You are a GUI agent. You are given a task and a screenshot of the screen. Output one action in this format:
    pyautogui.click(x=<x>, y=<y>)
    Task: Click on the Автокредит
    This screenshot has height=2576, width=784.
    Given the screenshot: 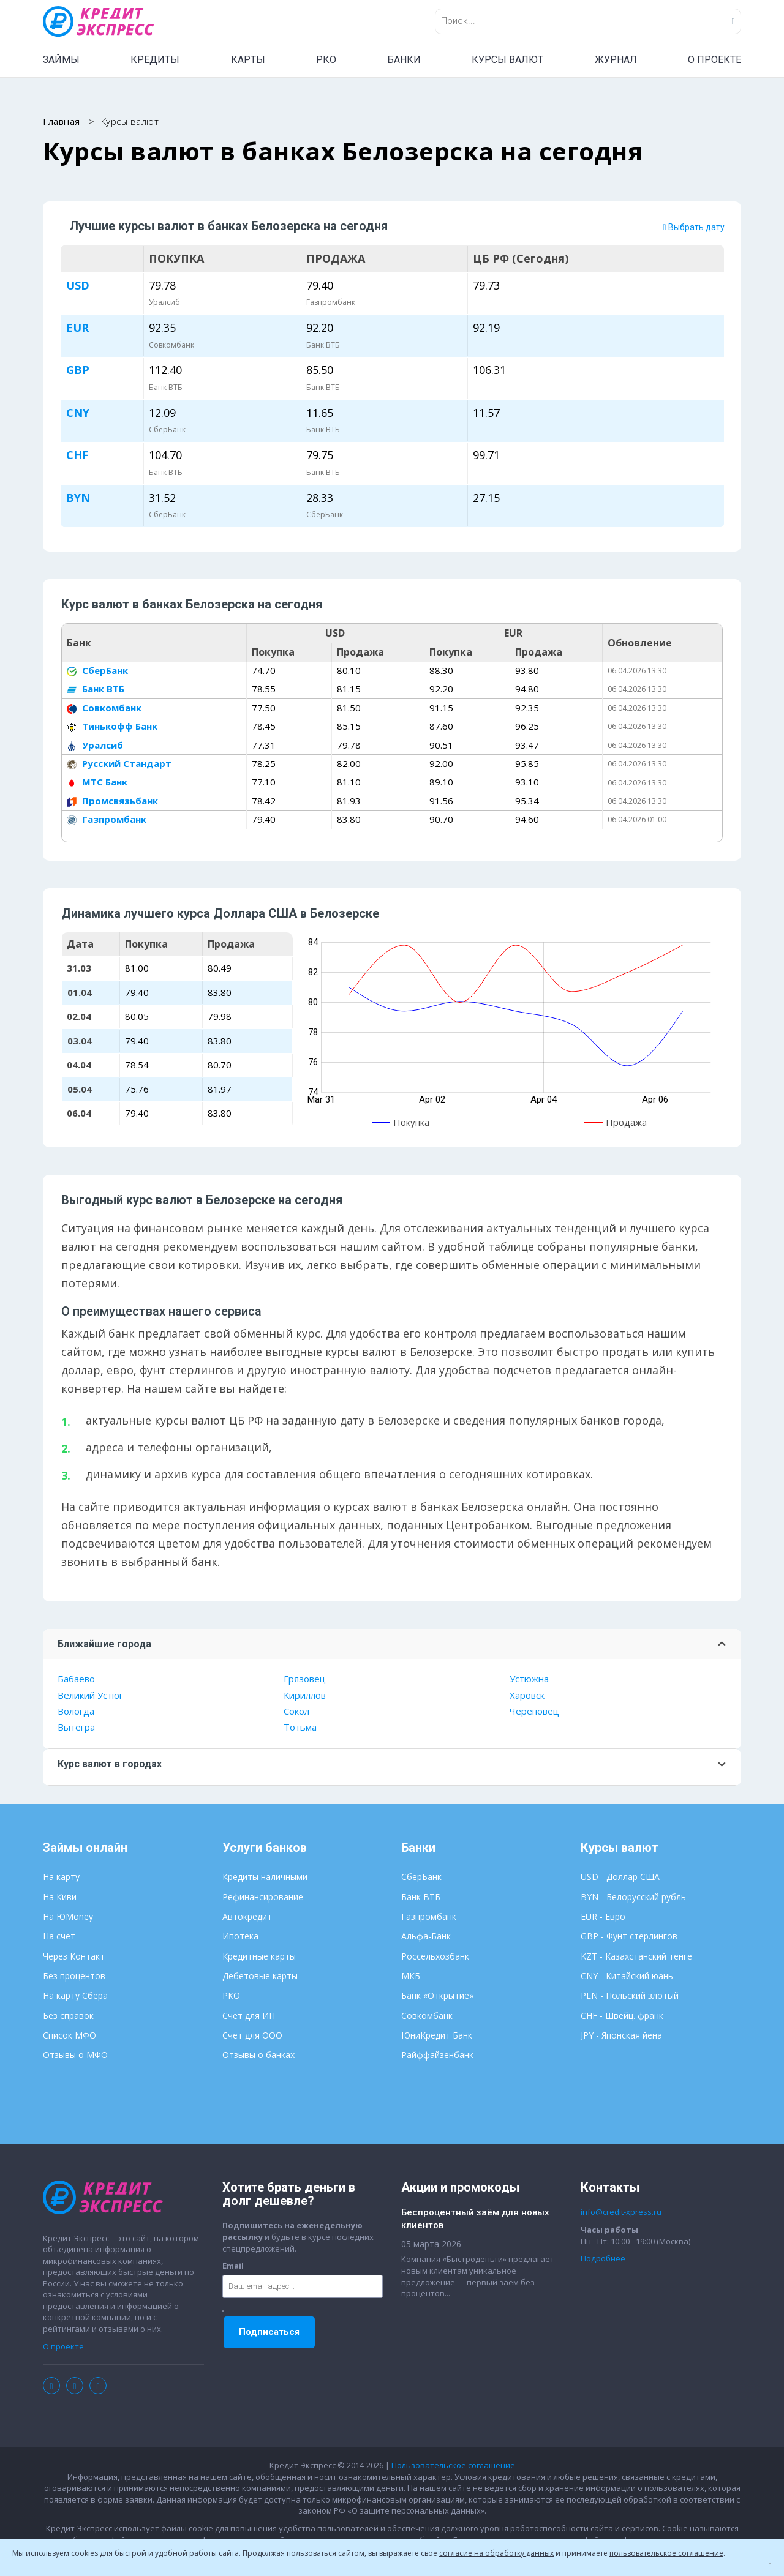 What is the action you would take?
    pyautogui.click(x=247, y=1917)
    